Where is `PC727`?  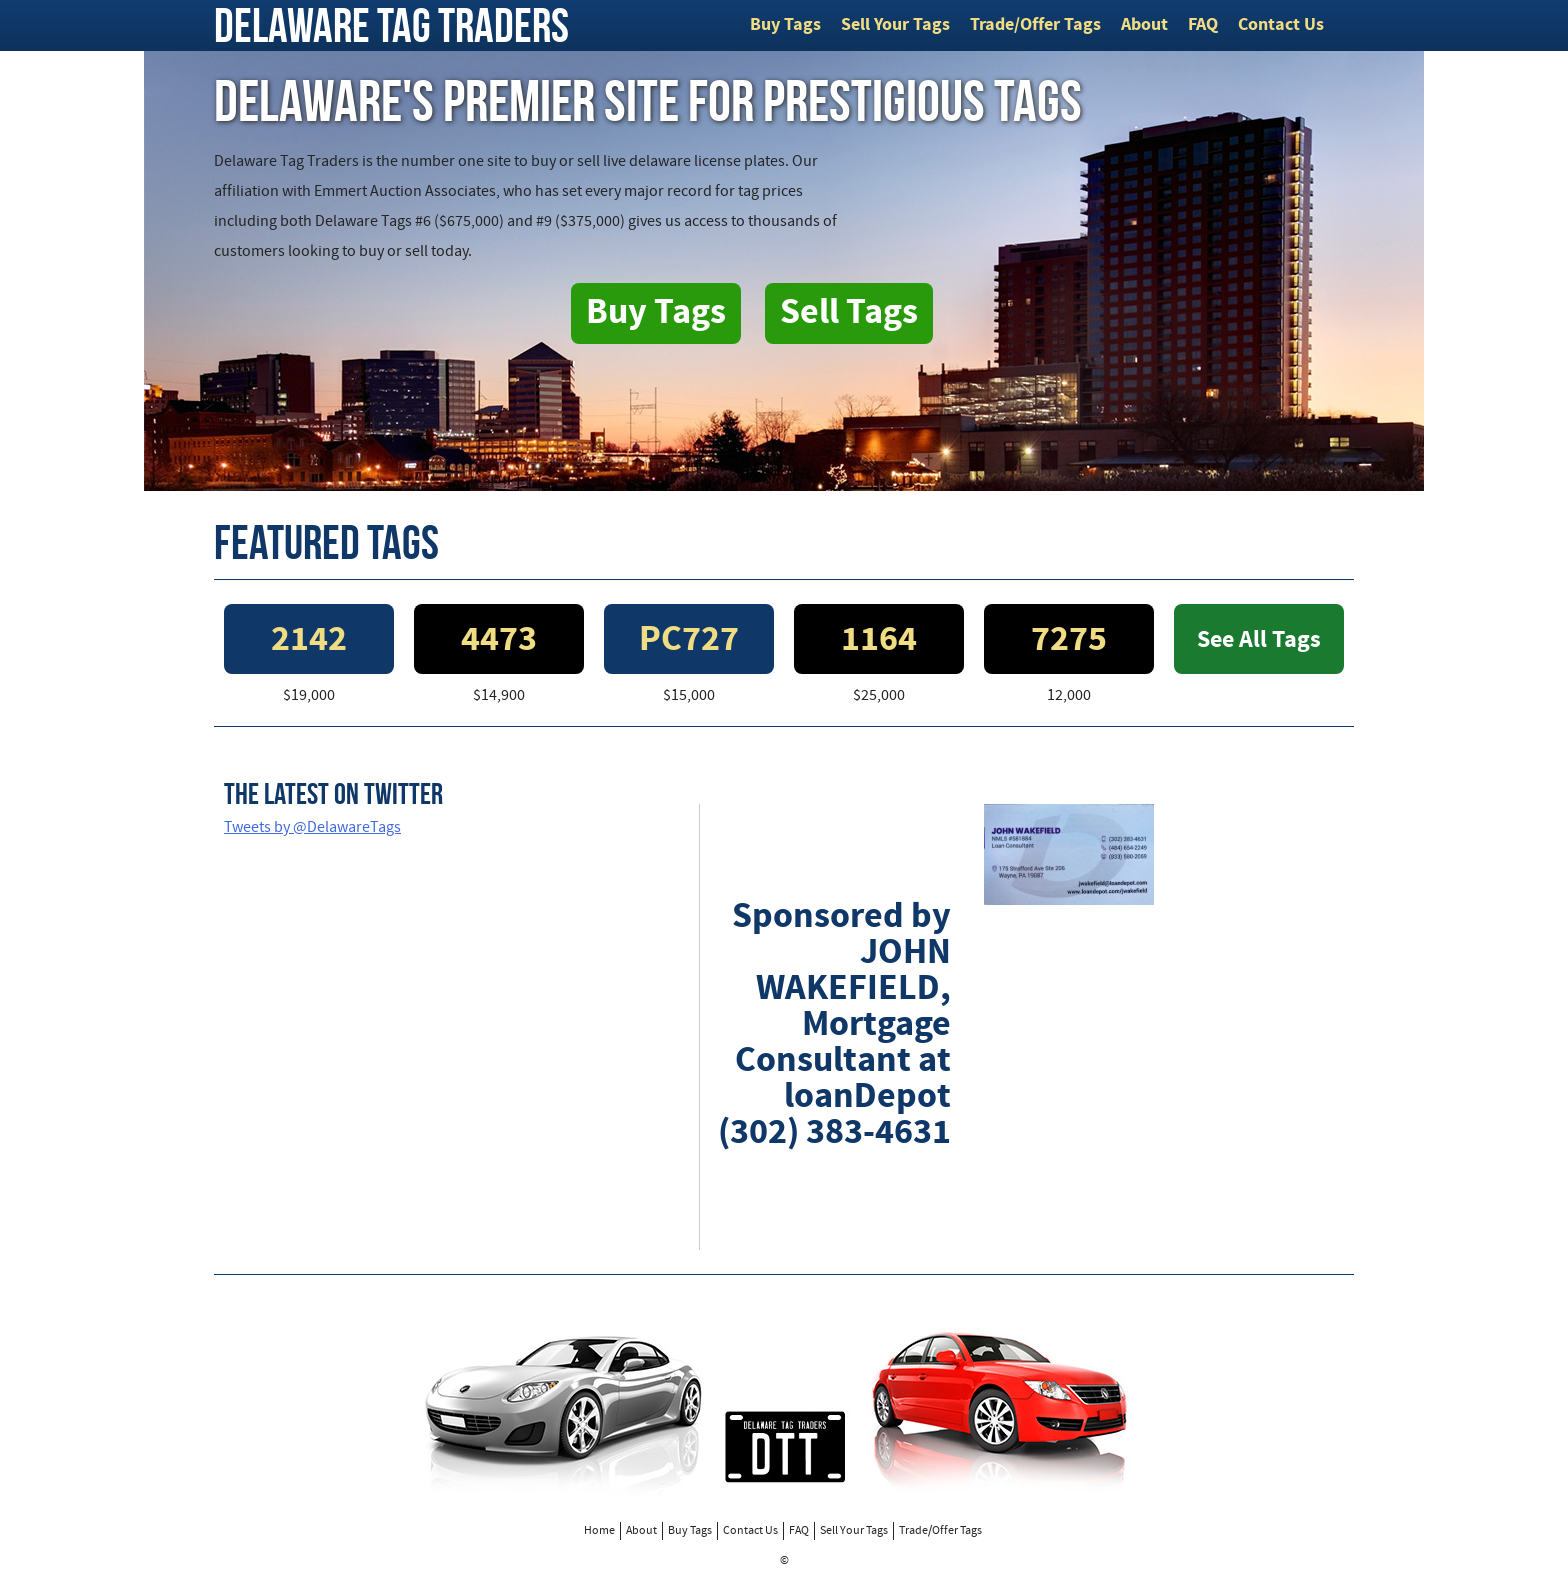
PC727 is located at coordinates (689, 641).